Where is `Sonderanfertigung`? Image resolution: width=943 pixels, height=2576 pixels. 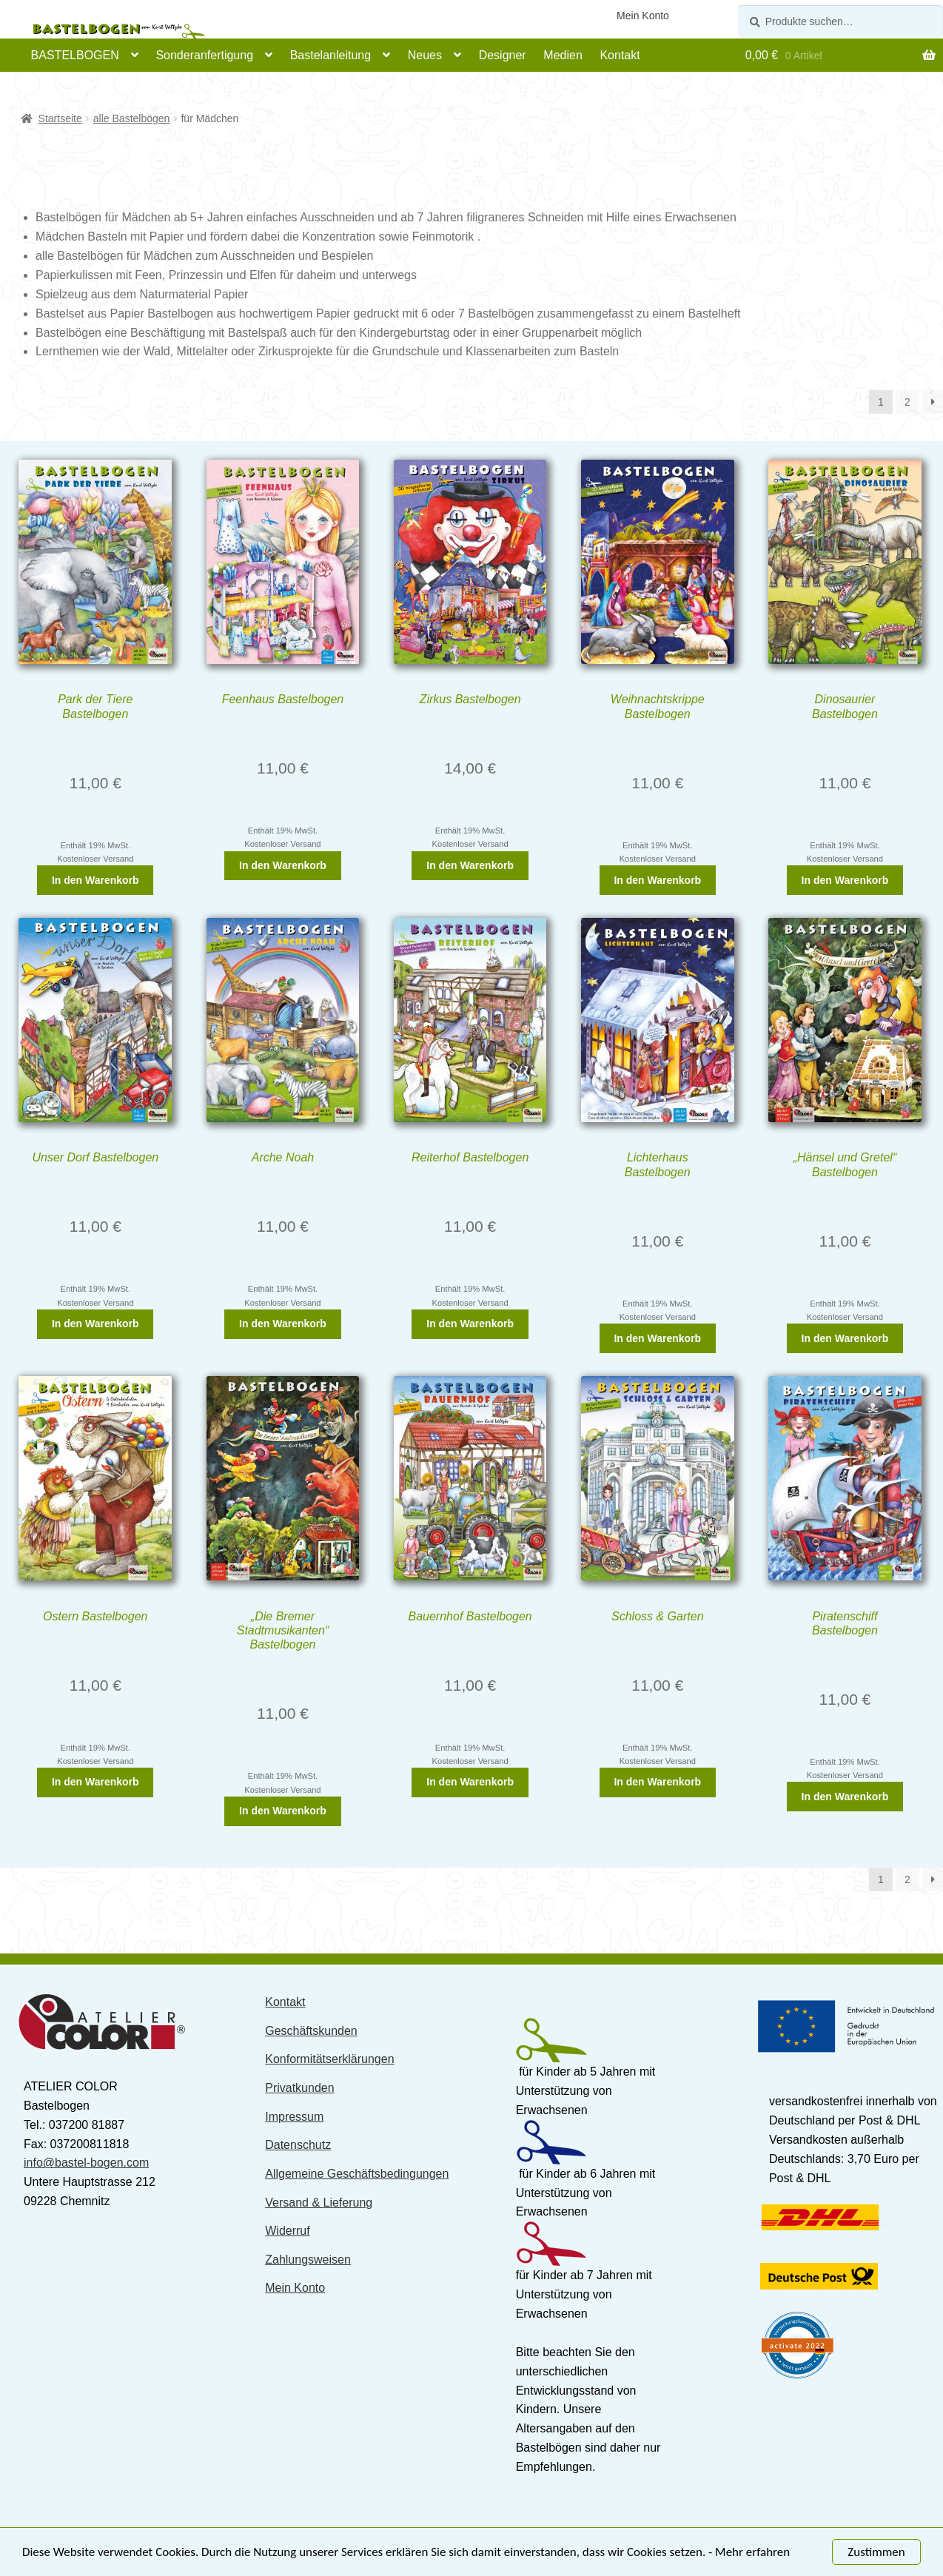 Sonderanfertigung is located at coordinates (204, 55).